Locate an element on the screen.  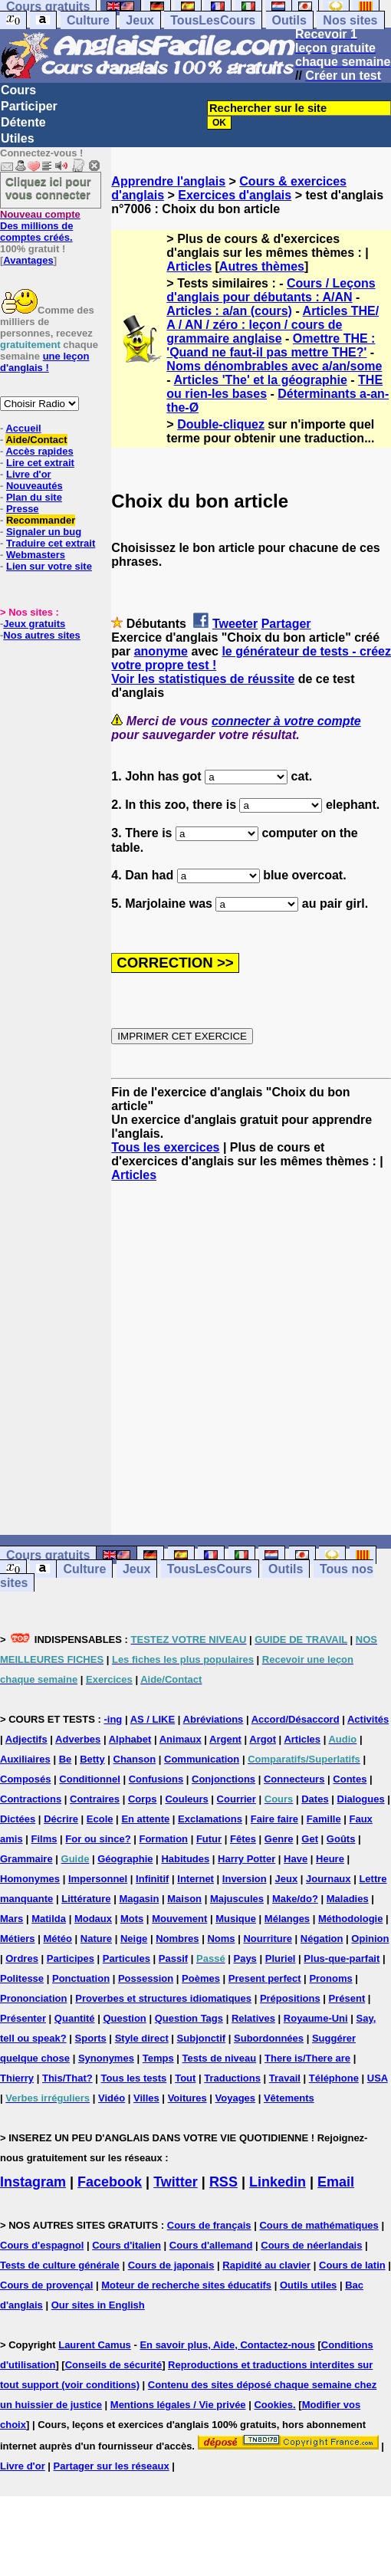
Lien sur votre site is located at coordinates (49, 566).